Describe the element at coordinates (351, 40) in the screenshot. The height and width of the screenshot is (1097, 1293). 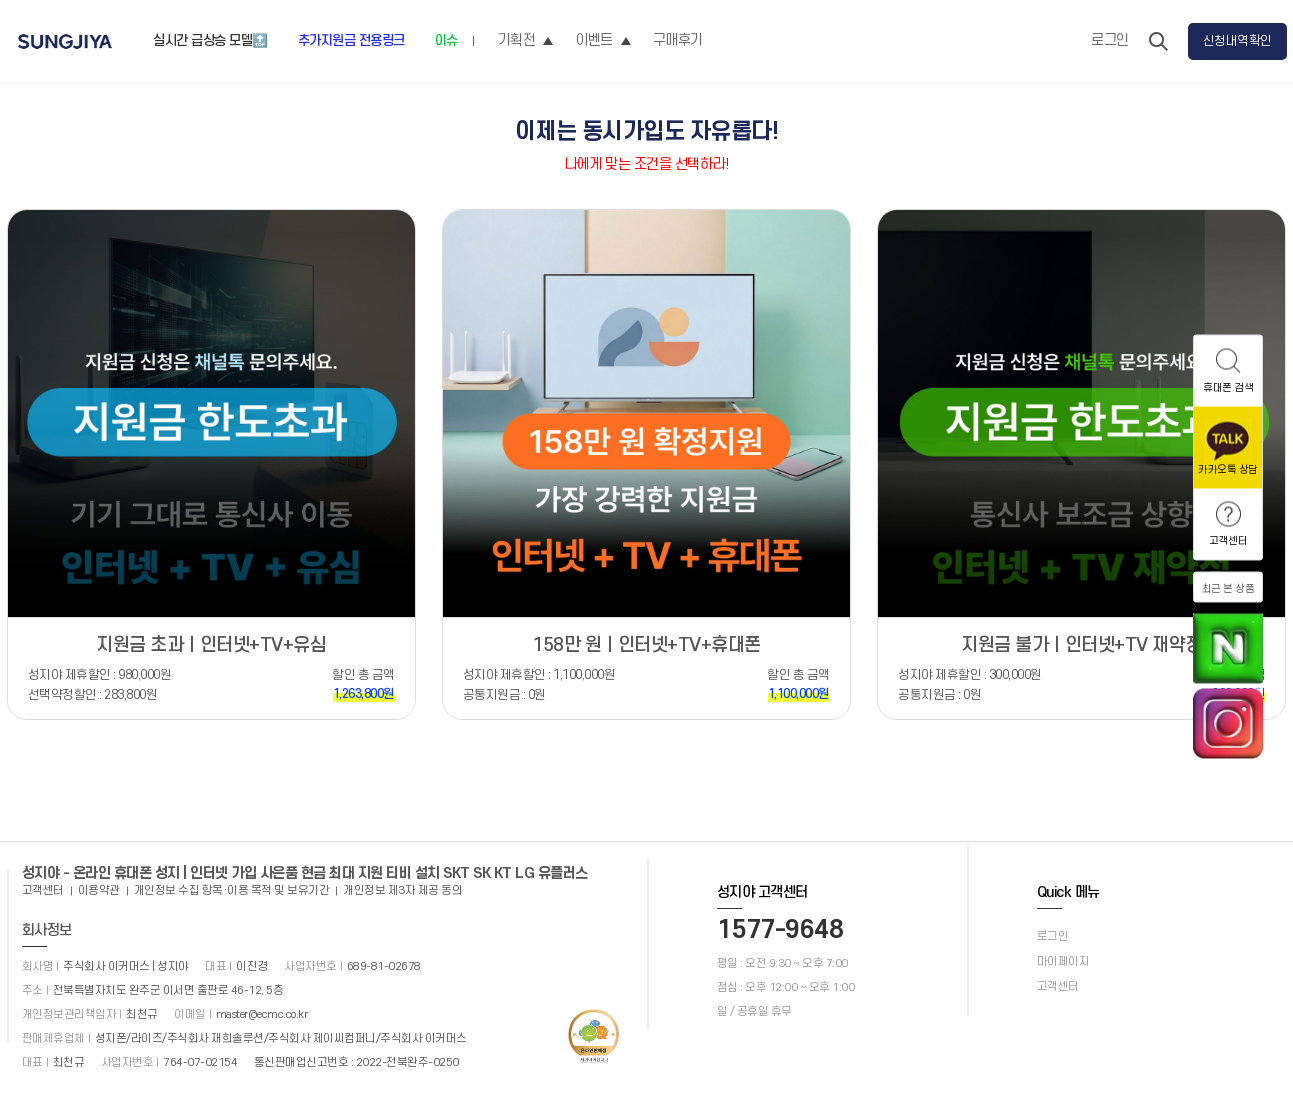
I see `추가지원금 전용링크` at that location.